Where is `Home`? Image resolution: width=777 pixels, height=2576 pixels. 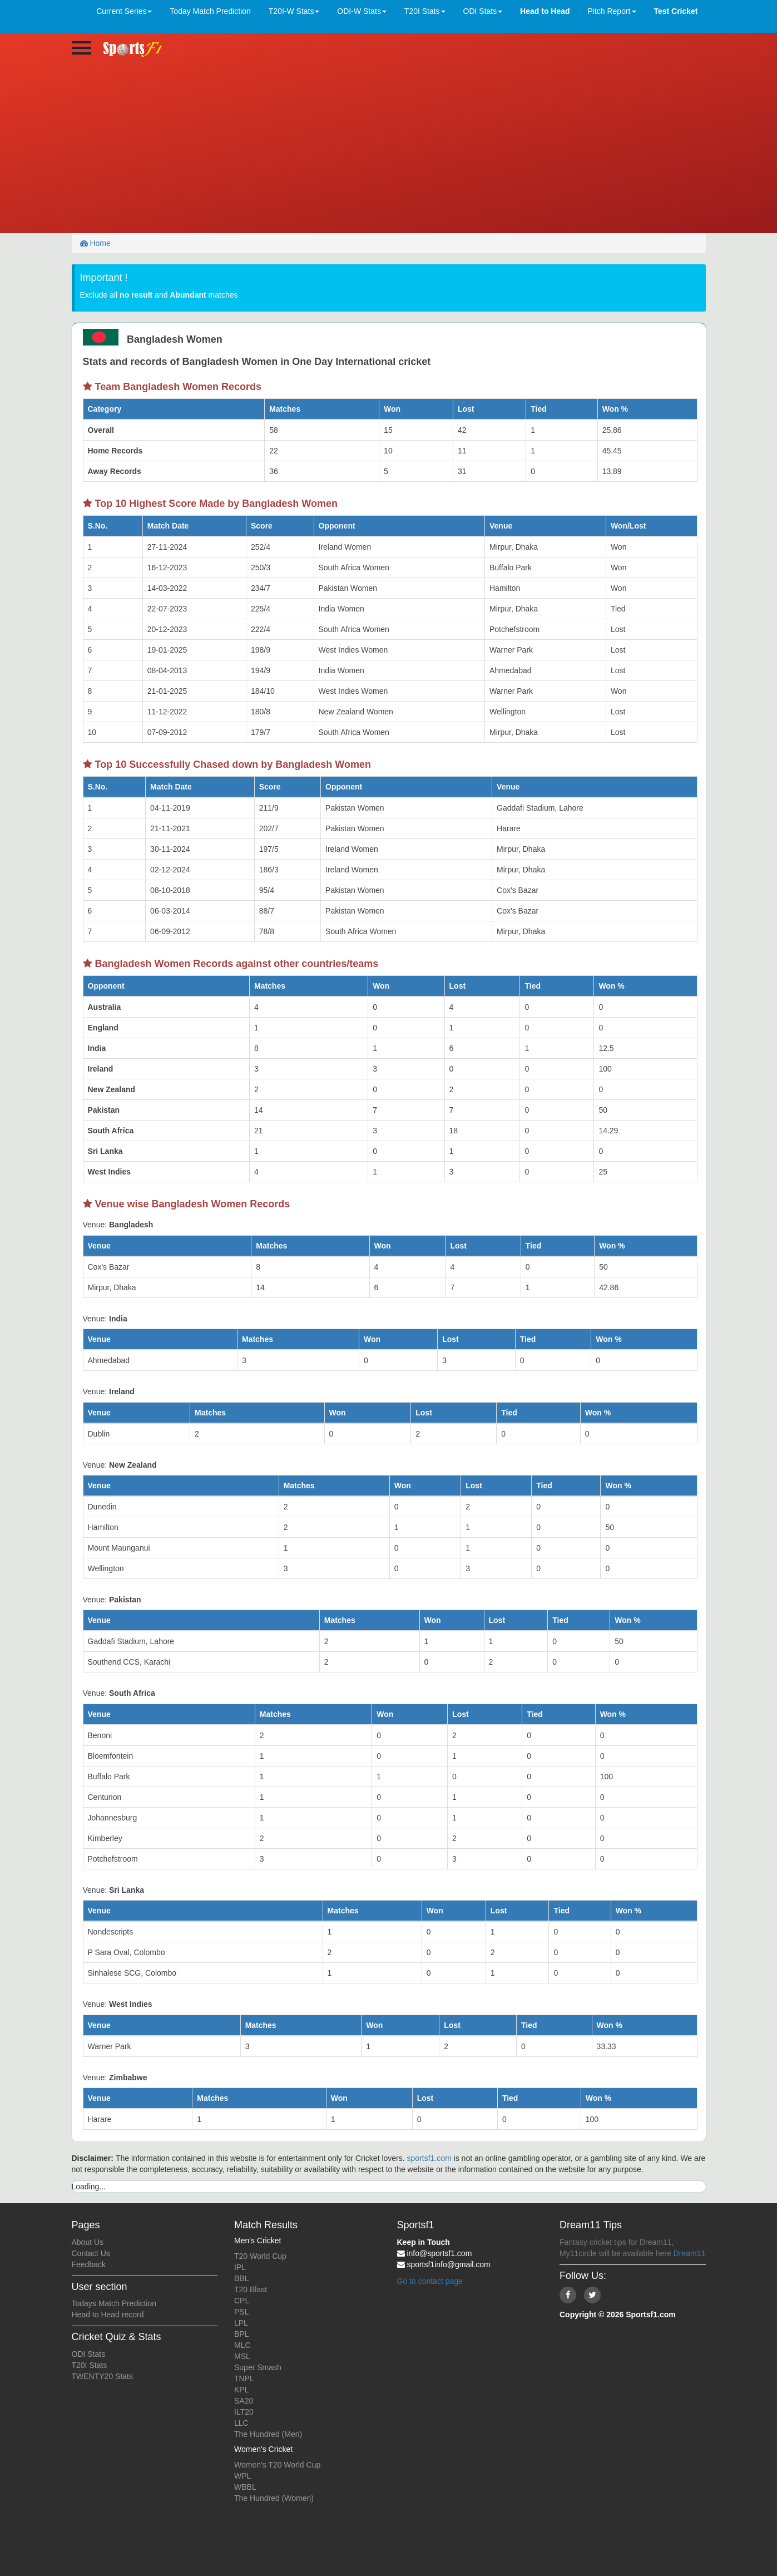
Home is located at coordinates (95, 243).